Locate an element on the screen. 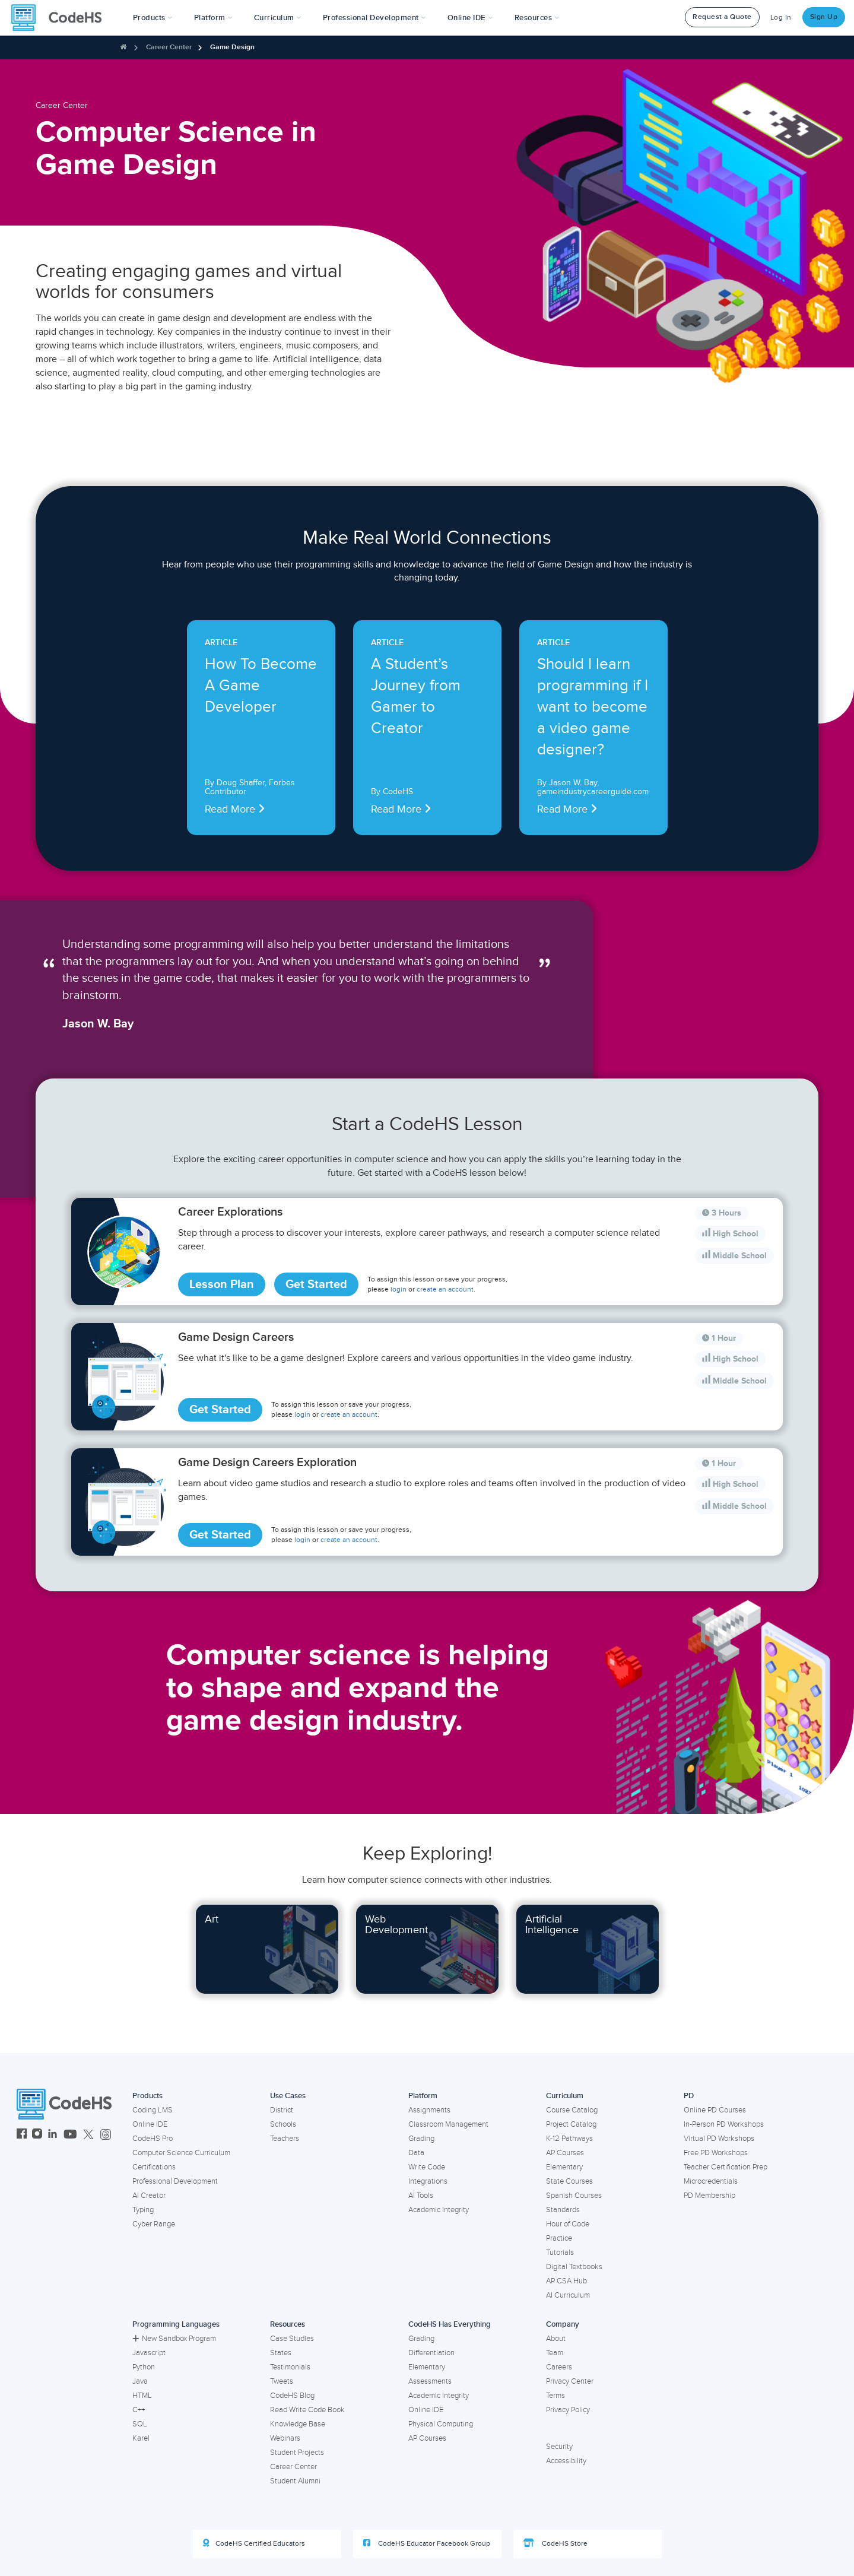  Accessibility is located at coordinates (566, 2461).